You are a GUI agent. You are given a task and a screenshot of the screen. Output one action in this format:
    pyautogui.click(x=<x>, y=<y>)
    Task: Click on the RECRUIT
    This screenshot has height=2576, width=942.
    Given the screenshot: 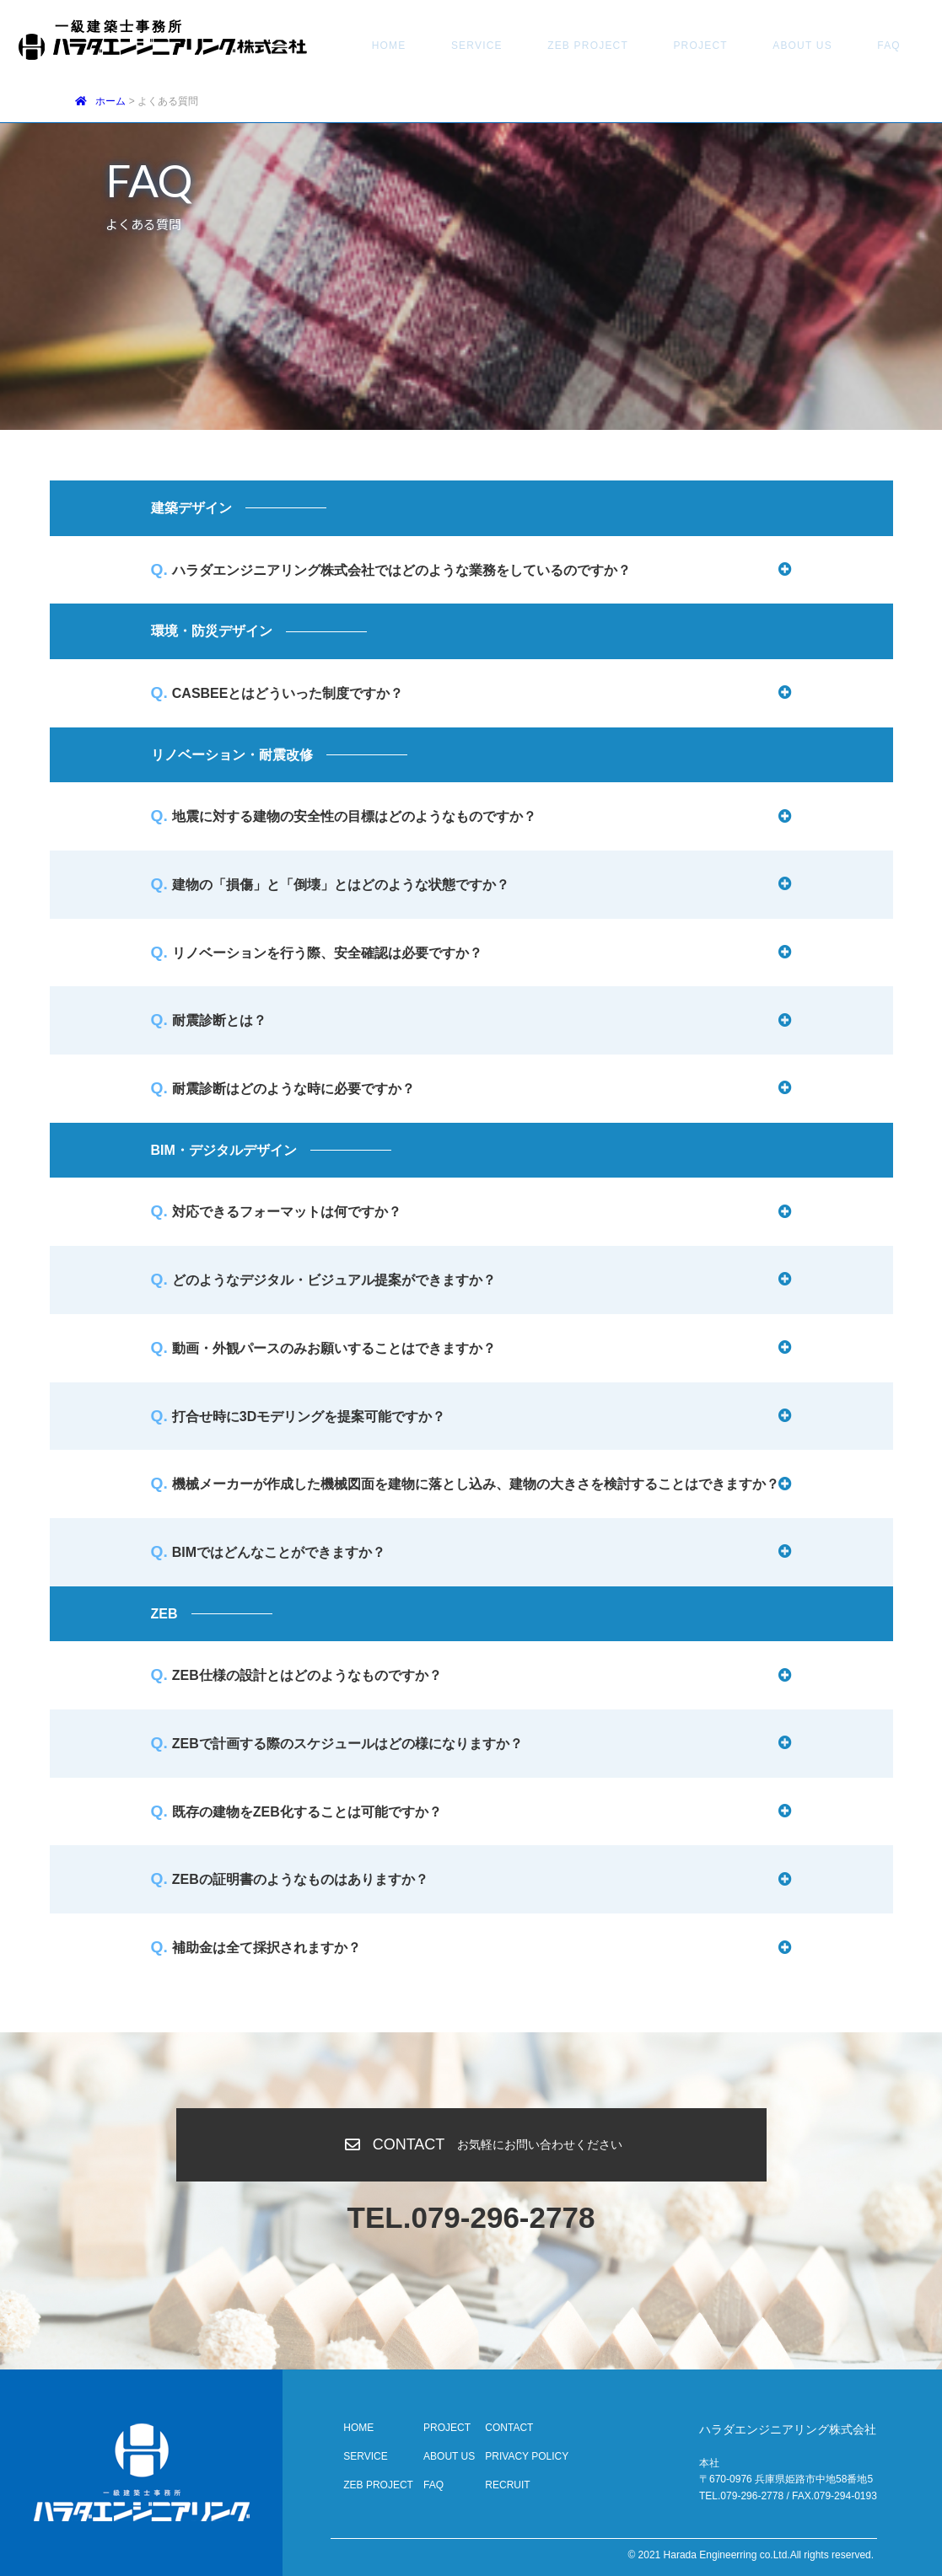 What is the action you would take?
    pyautogui.click(x=507, y=2485)
    